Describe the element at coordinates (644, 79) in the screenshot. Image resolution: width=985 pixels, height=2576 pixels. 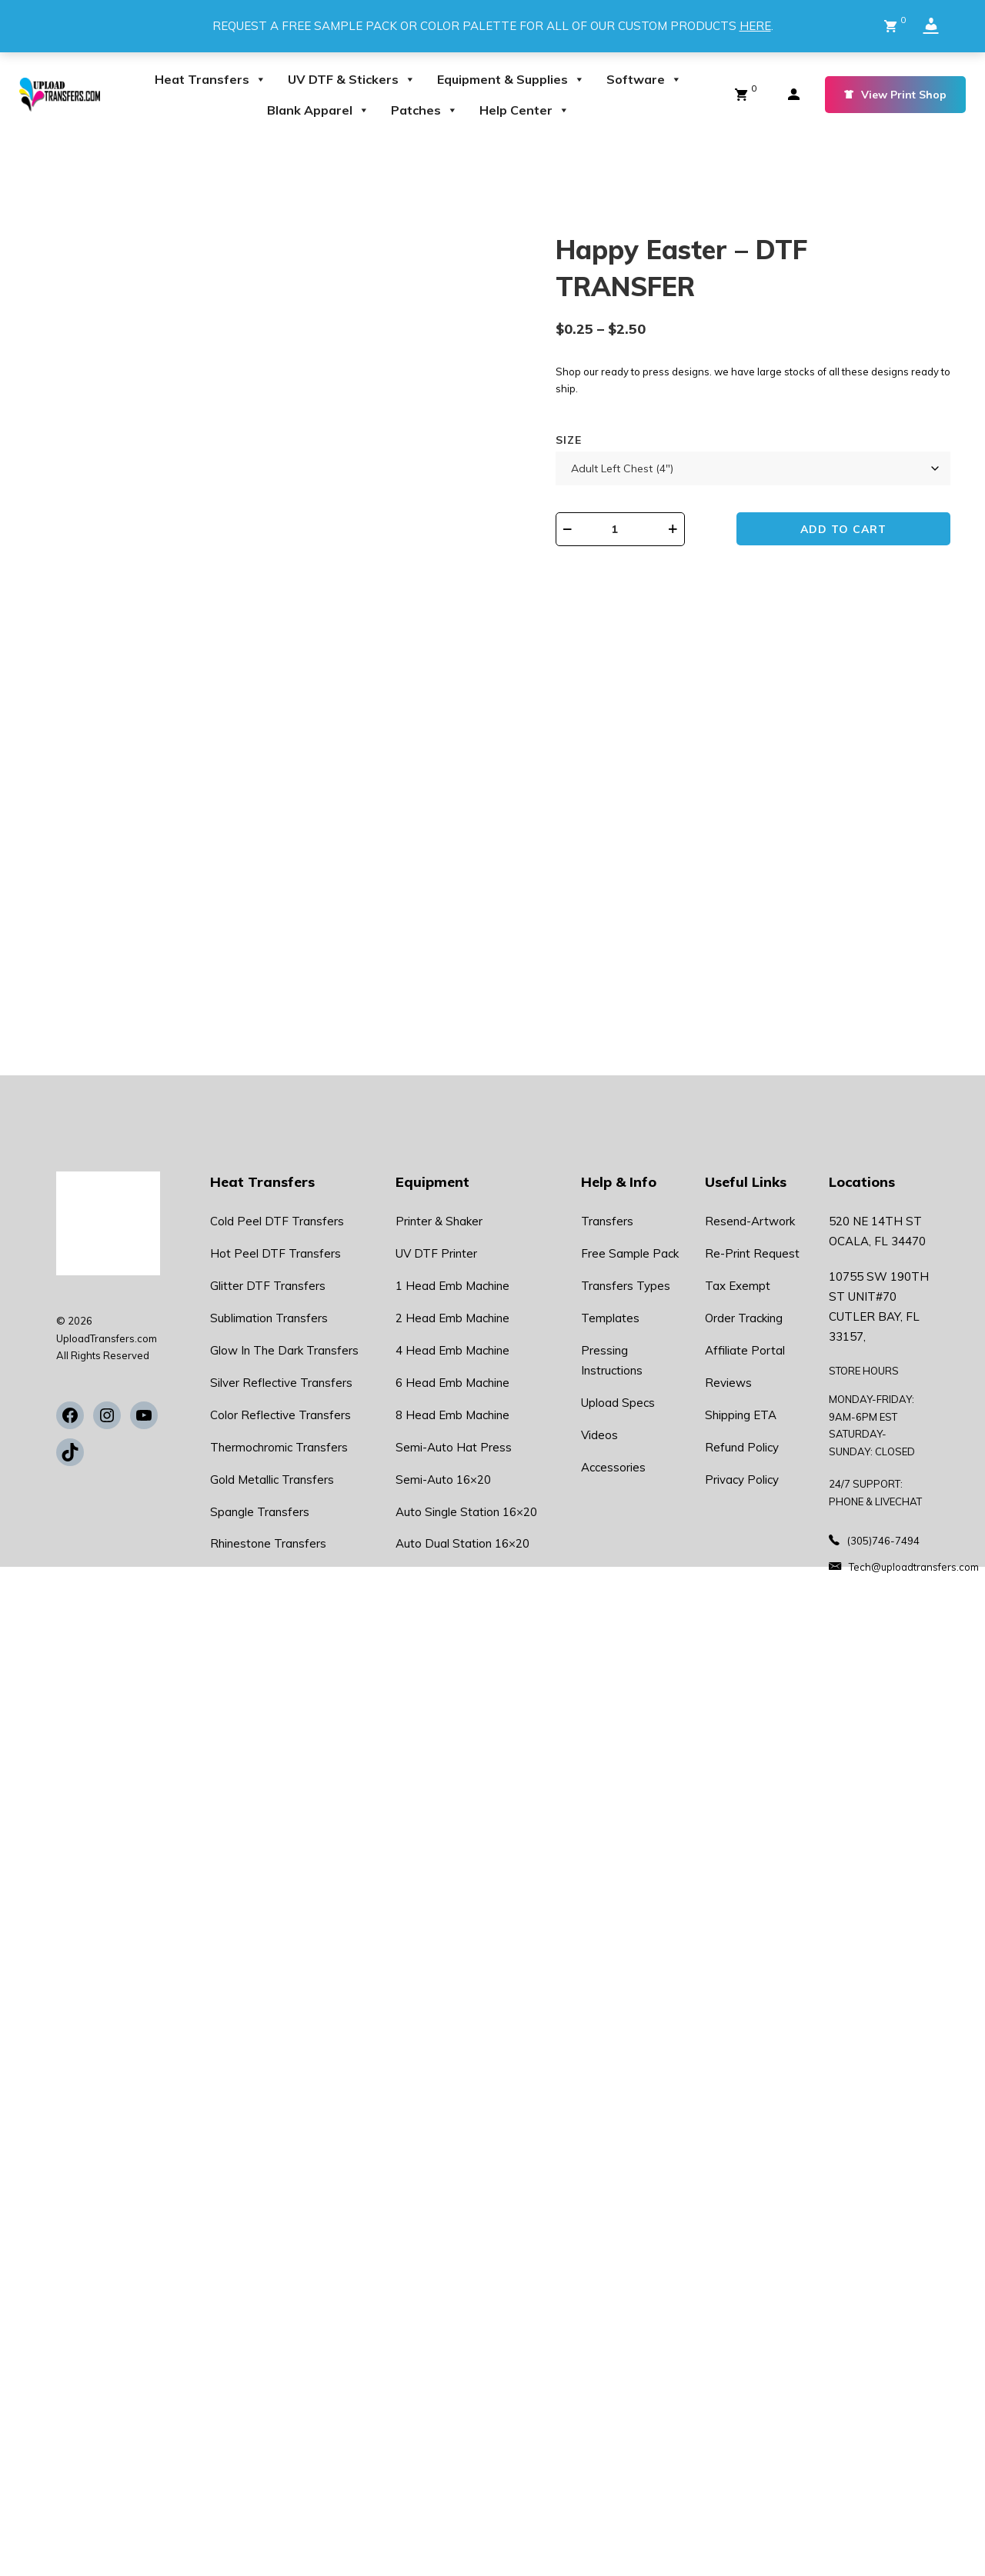
I see `Software` at that location.